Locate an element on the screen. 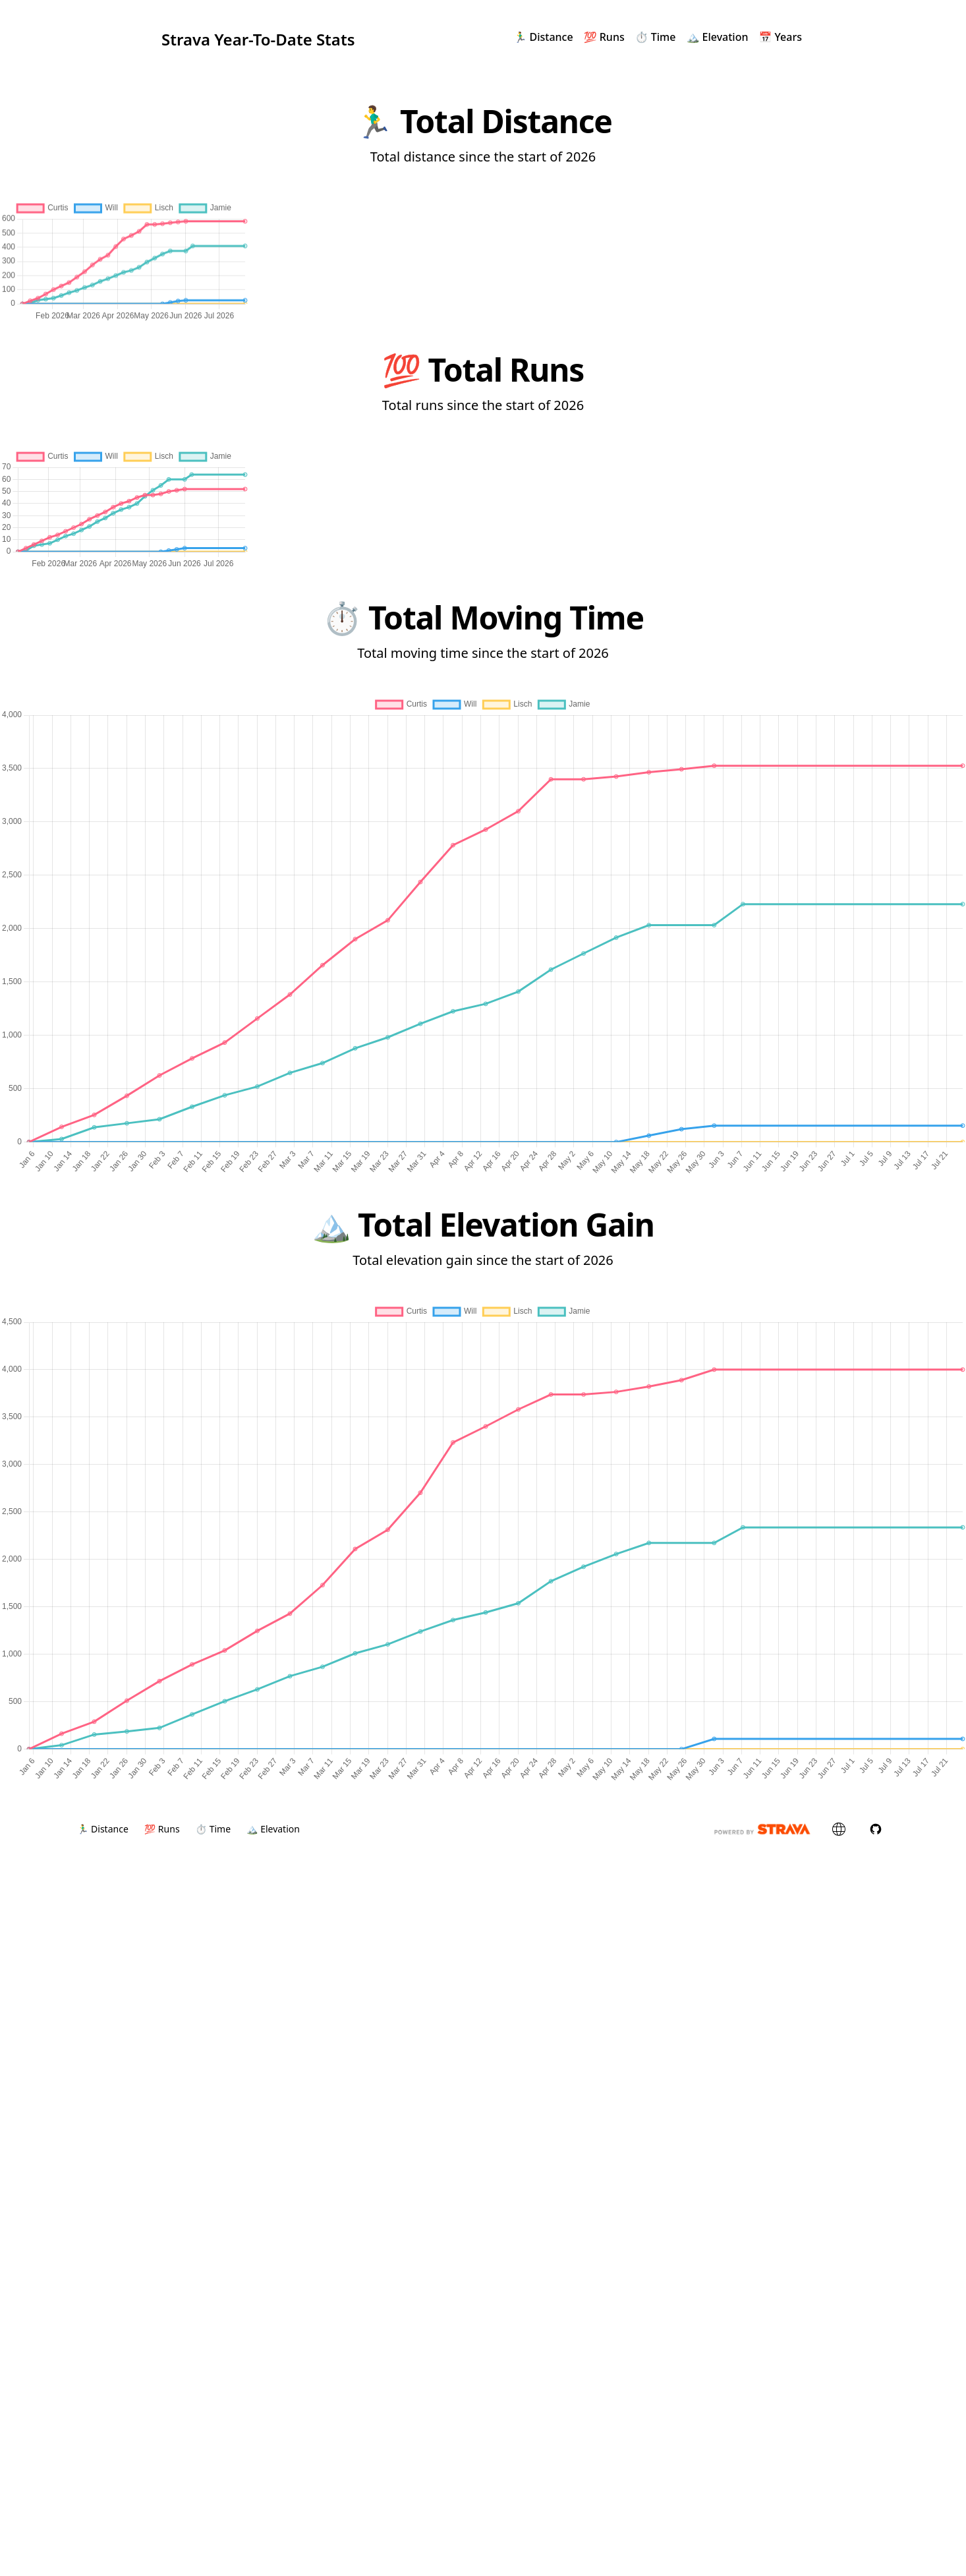  🏔 Elevation is located at coordinates (717, 37).